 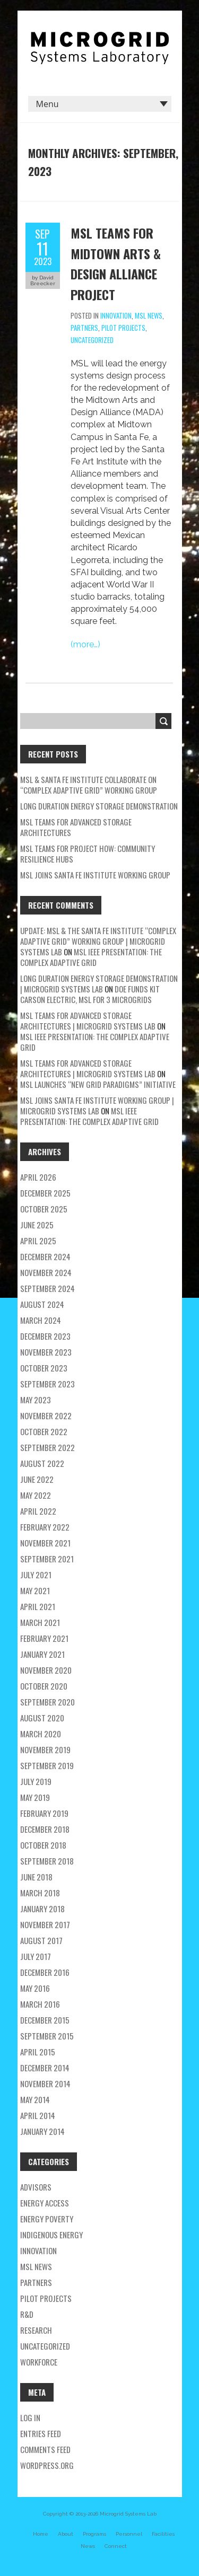 I want to click on August 2020, so click(x=42, y=1718).